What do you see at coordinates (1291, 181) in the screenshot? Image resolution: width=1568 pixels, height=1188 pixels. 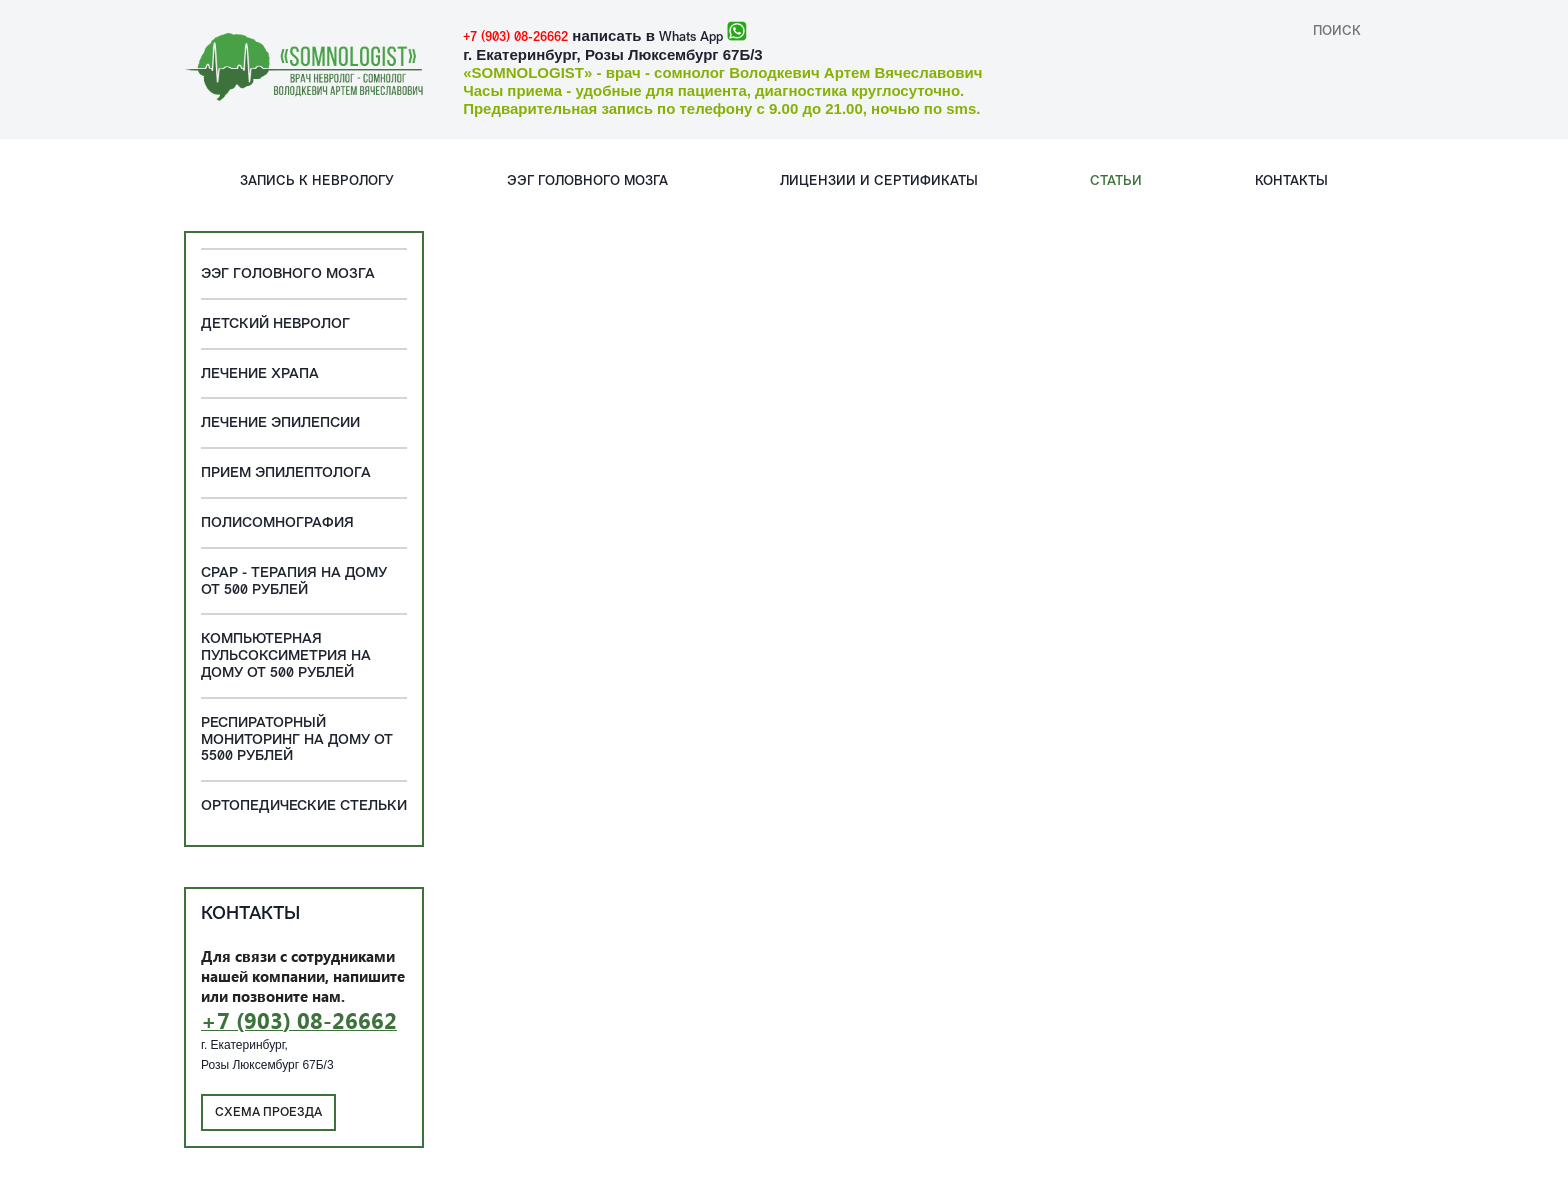 I see `Контакты` at bounding box center [1291, 181].